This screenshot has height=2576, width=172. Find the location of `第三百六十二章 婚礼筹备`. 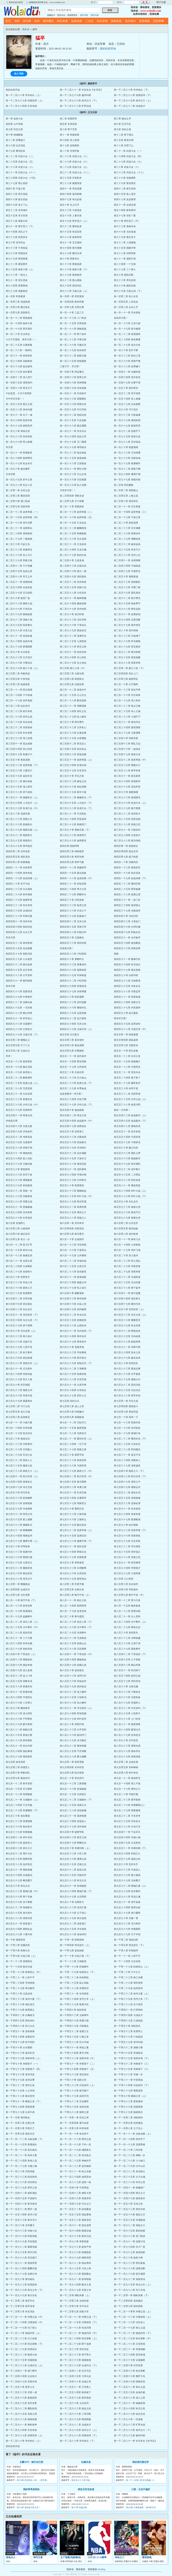

第三百六十二章 婚礼筹备 is located at coordinates (19, 781).